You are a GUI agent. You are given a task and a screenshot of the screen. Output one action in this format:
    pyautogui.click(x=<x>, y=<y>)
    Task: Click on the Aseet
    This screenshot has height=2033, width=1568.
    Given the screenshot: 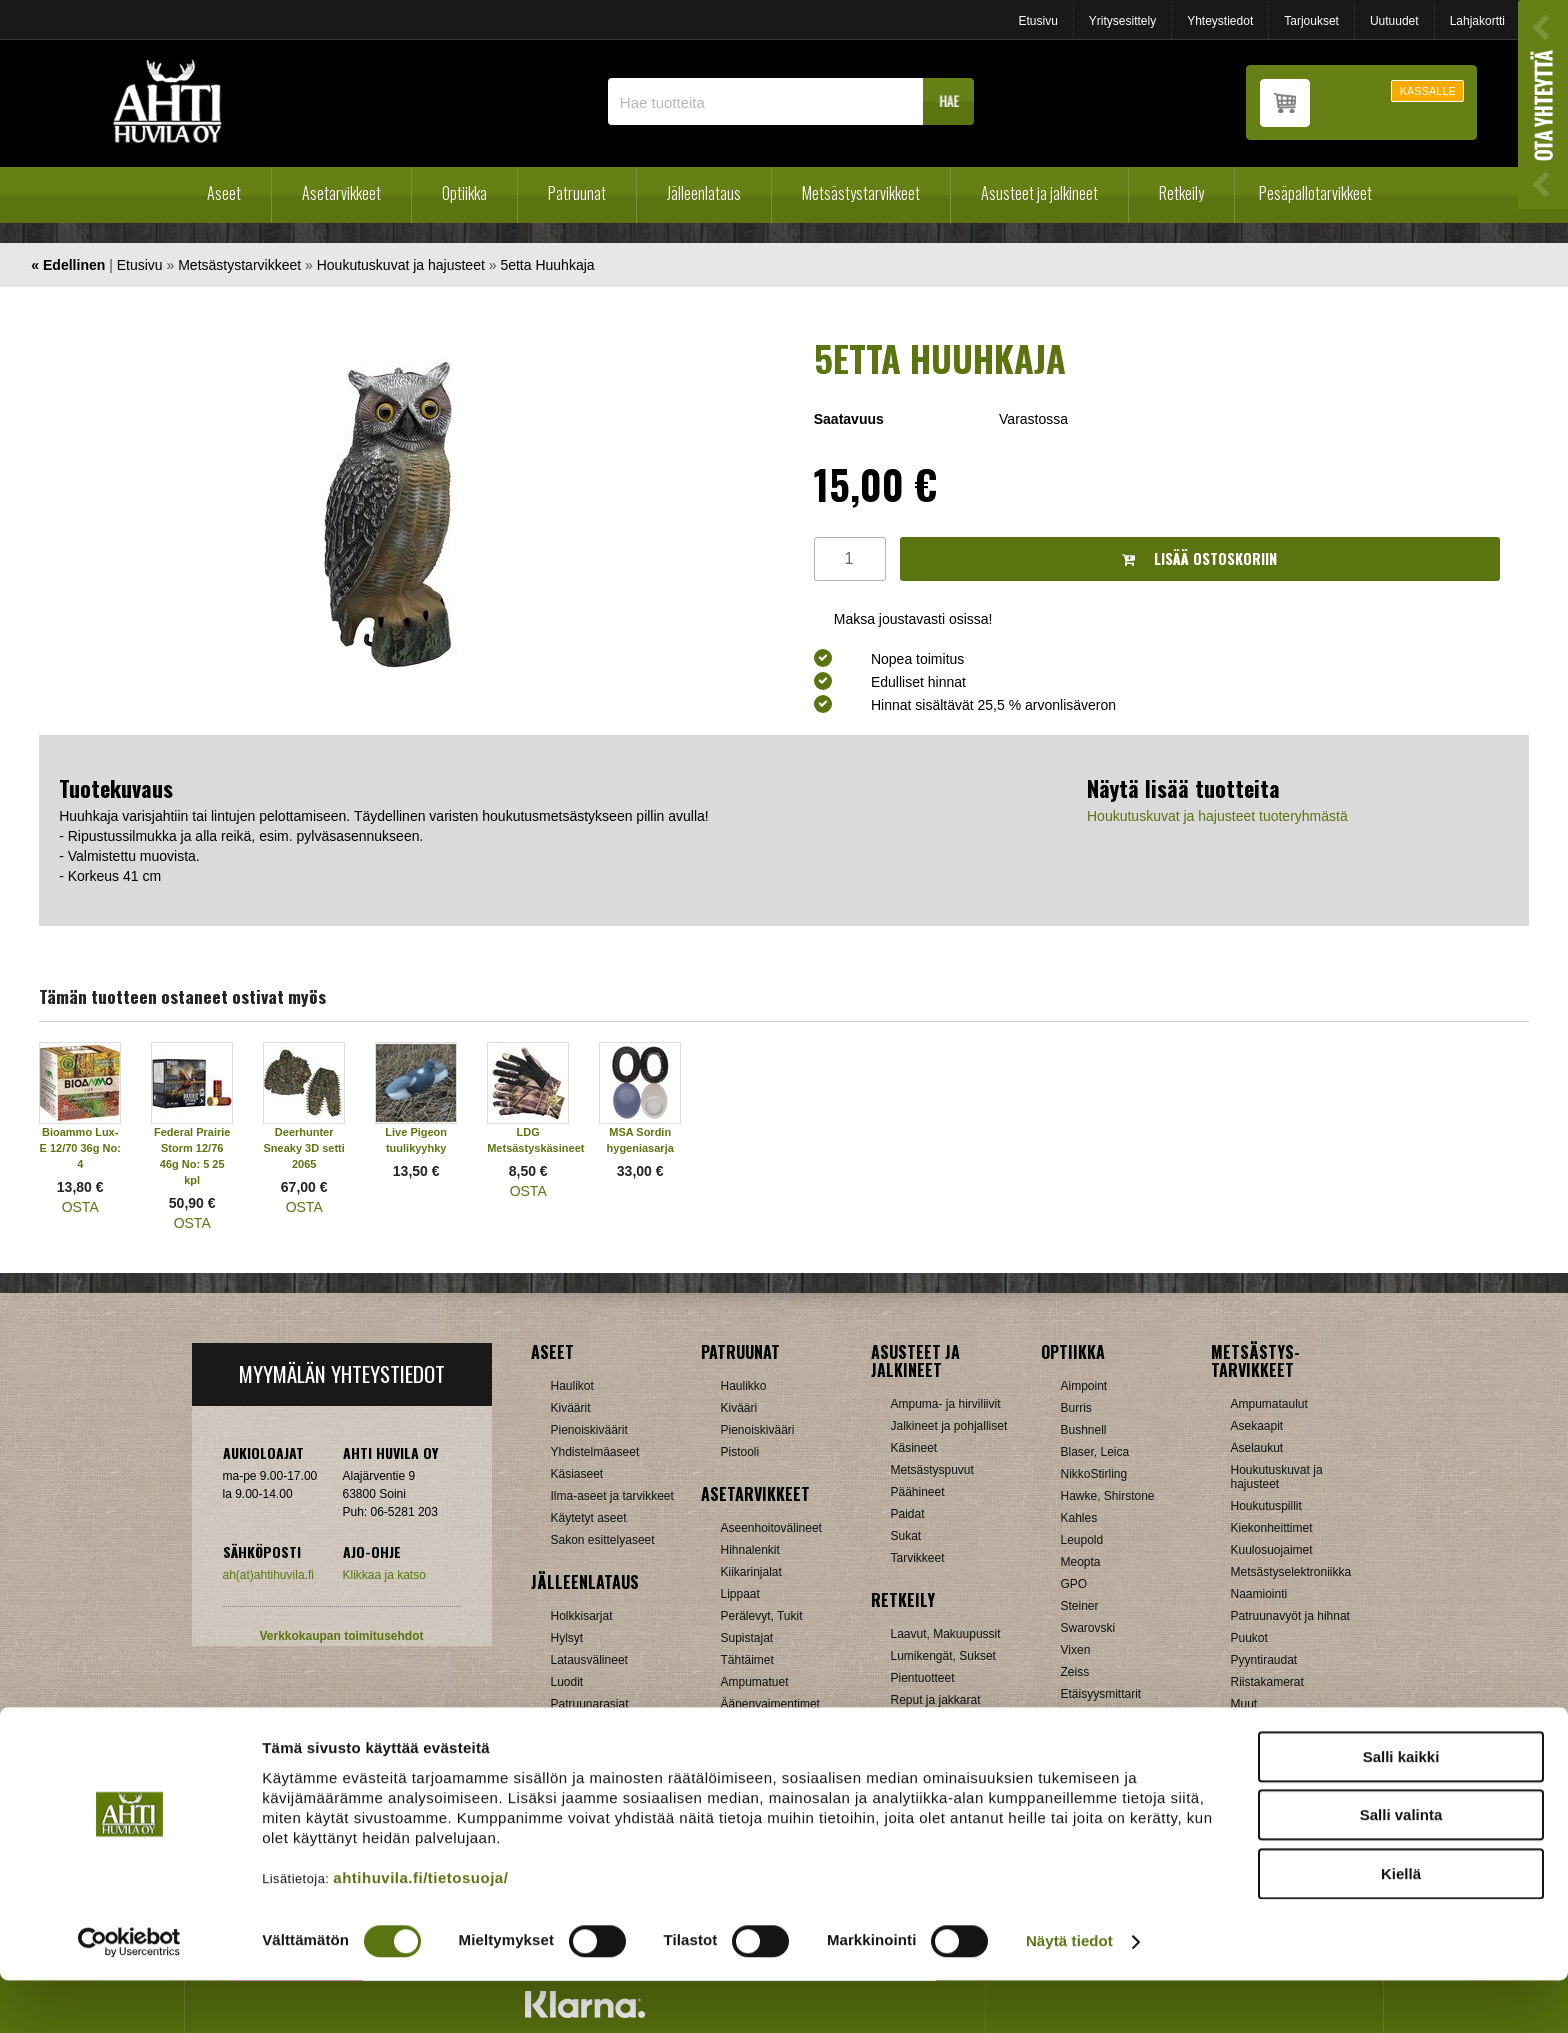 What is the action you would take?
    pyautogui.click(x=224, y=193)
    